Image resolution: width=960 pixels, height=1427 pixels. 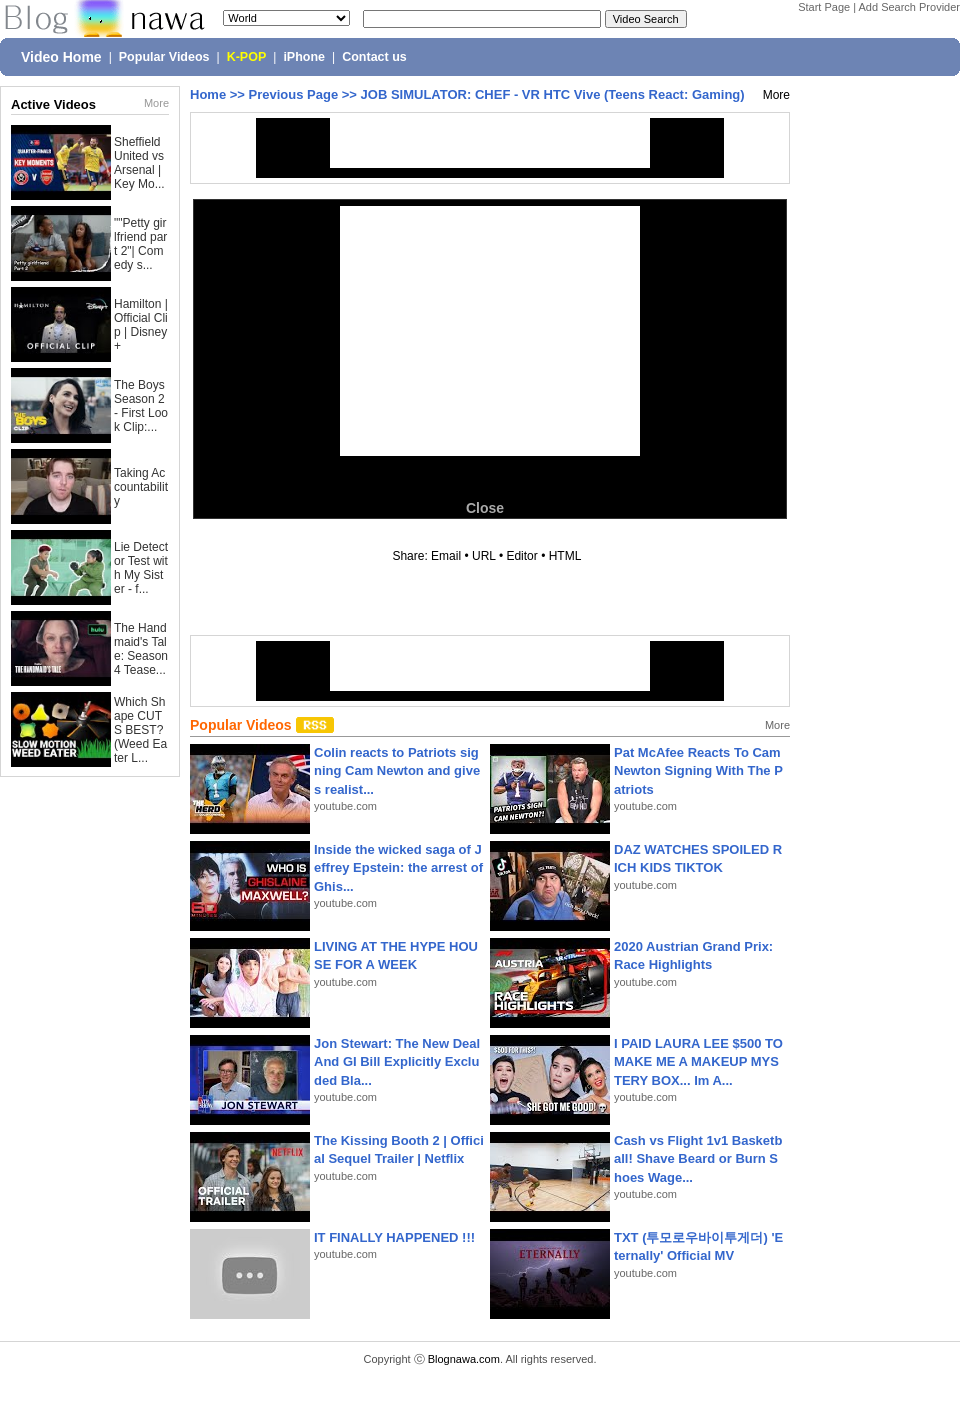 What do you see at coordinates (141, 487) in the screenshot?
I see `Taking Accountability` at bounding box center [141, 487].